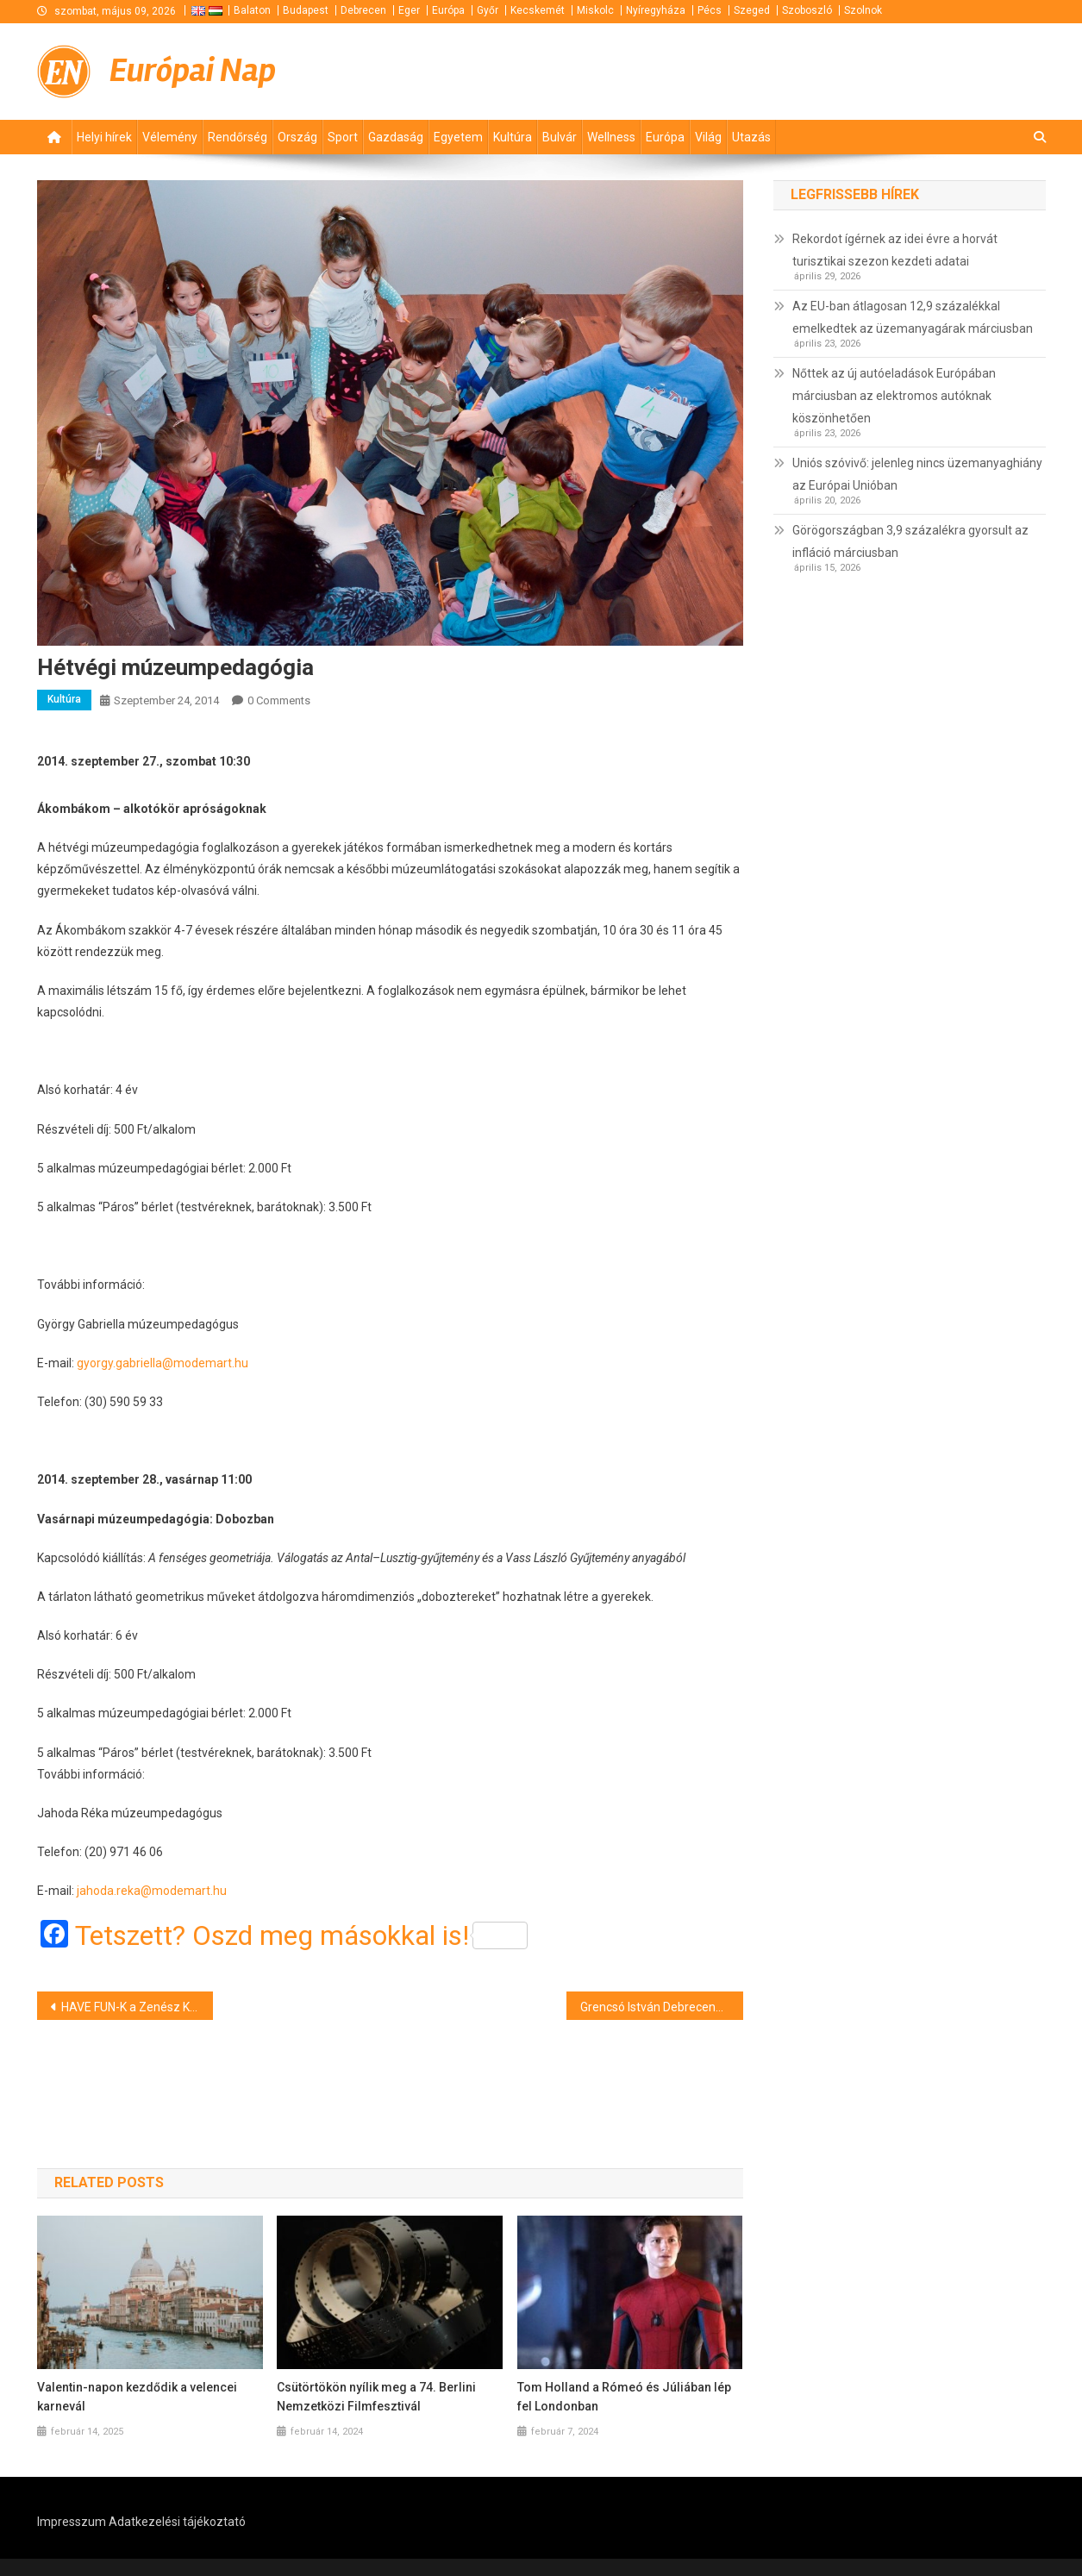 This screenshot has width=1082, height=2576. Describe the element at coordinates (301, 1935) in the screenshot. I see `Tetszett? Oszd meg másokkal is!` at that location.